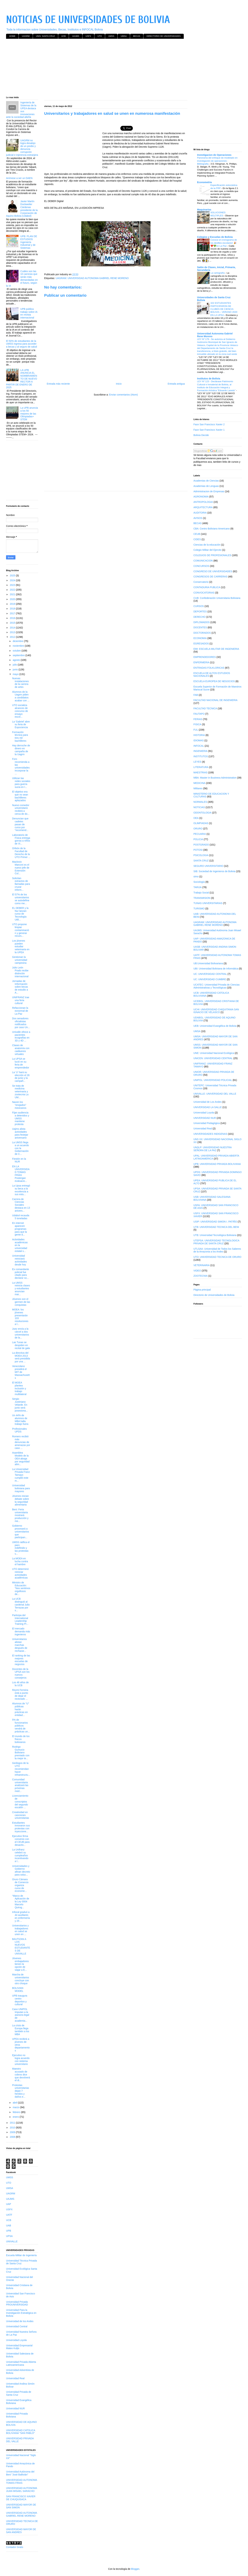  What do you see at coordinates (197, 719) in the screenshot?
I see `FERIAS` at bounding box center [197, 719].